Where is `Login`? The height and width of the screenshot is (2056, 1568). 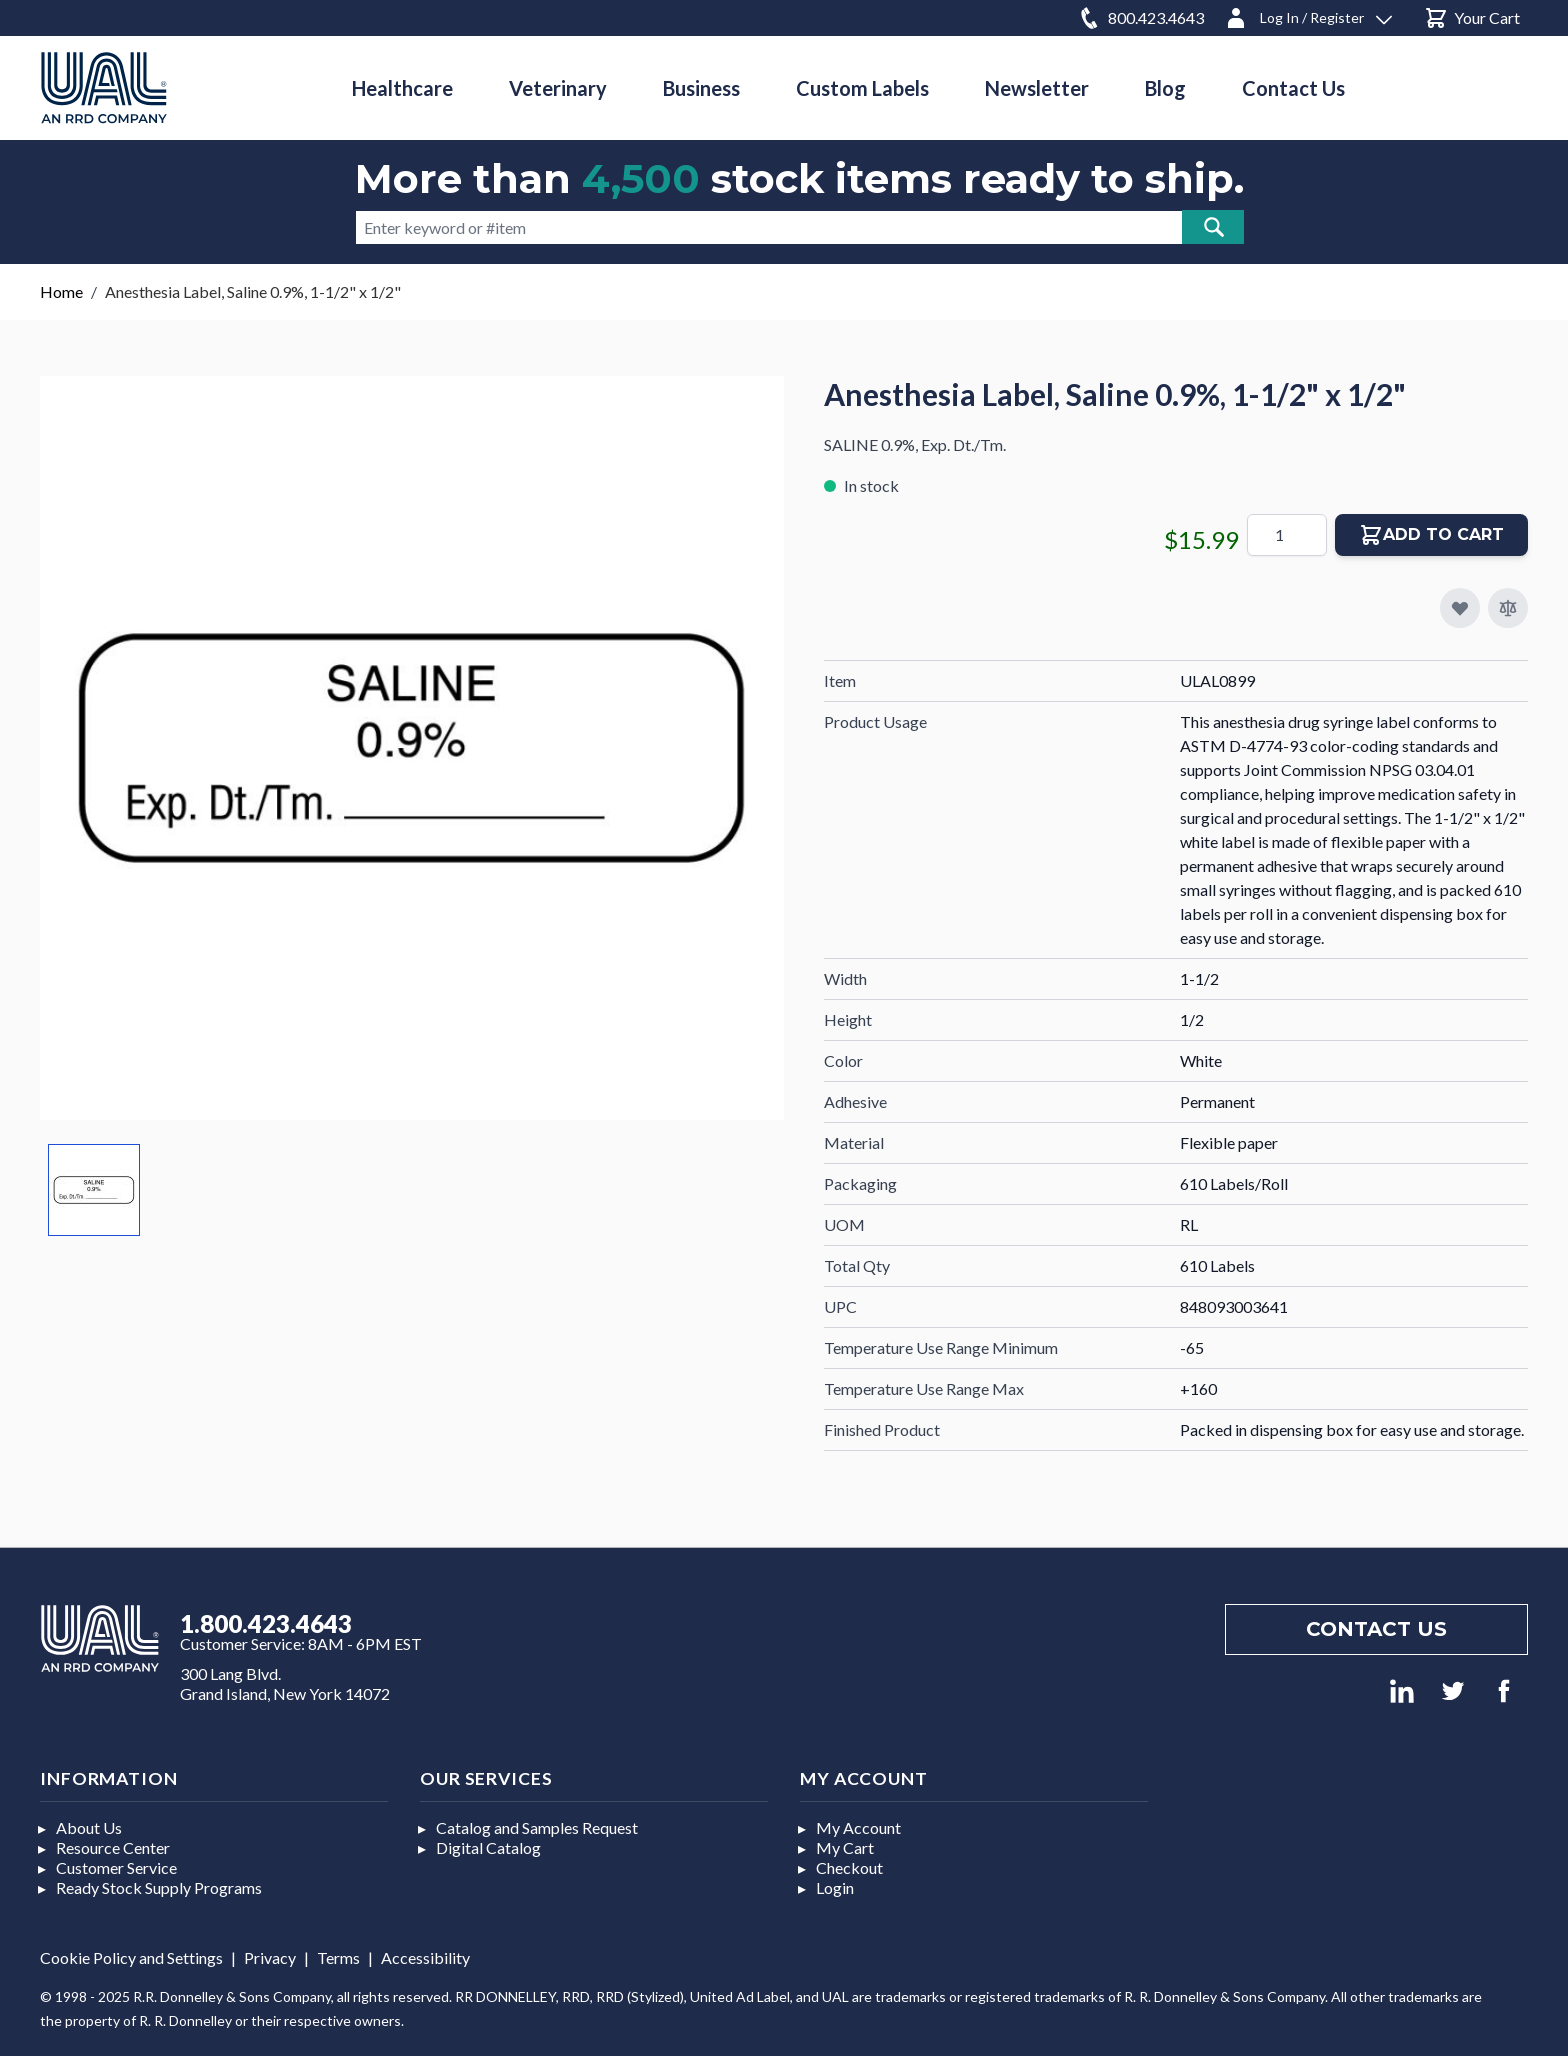
Login is located at coordinates (835, 1887).